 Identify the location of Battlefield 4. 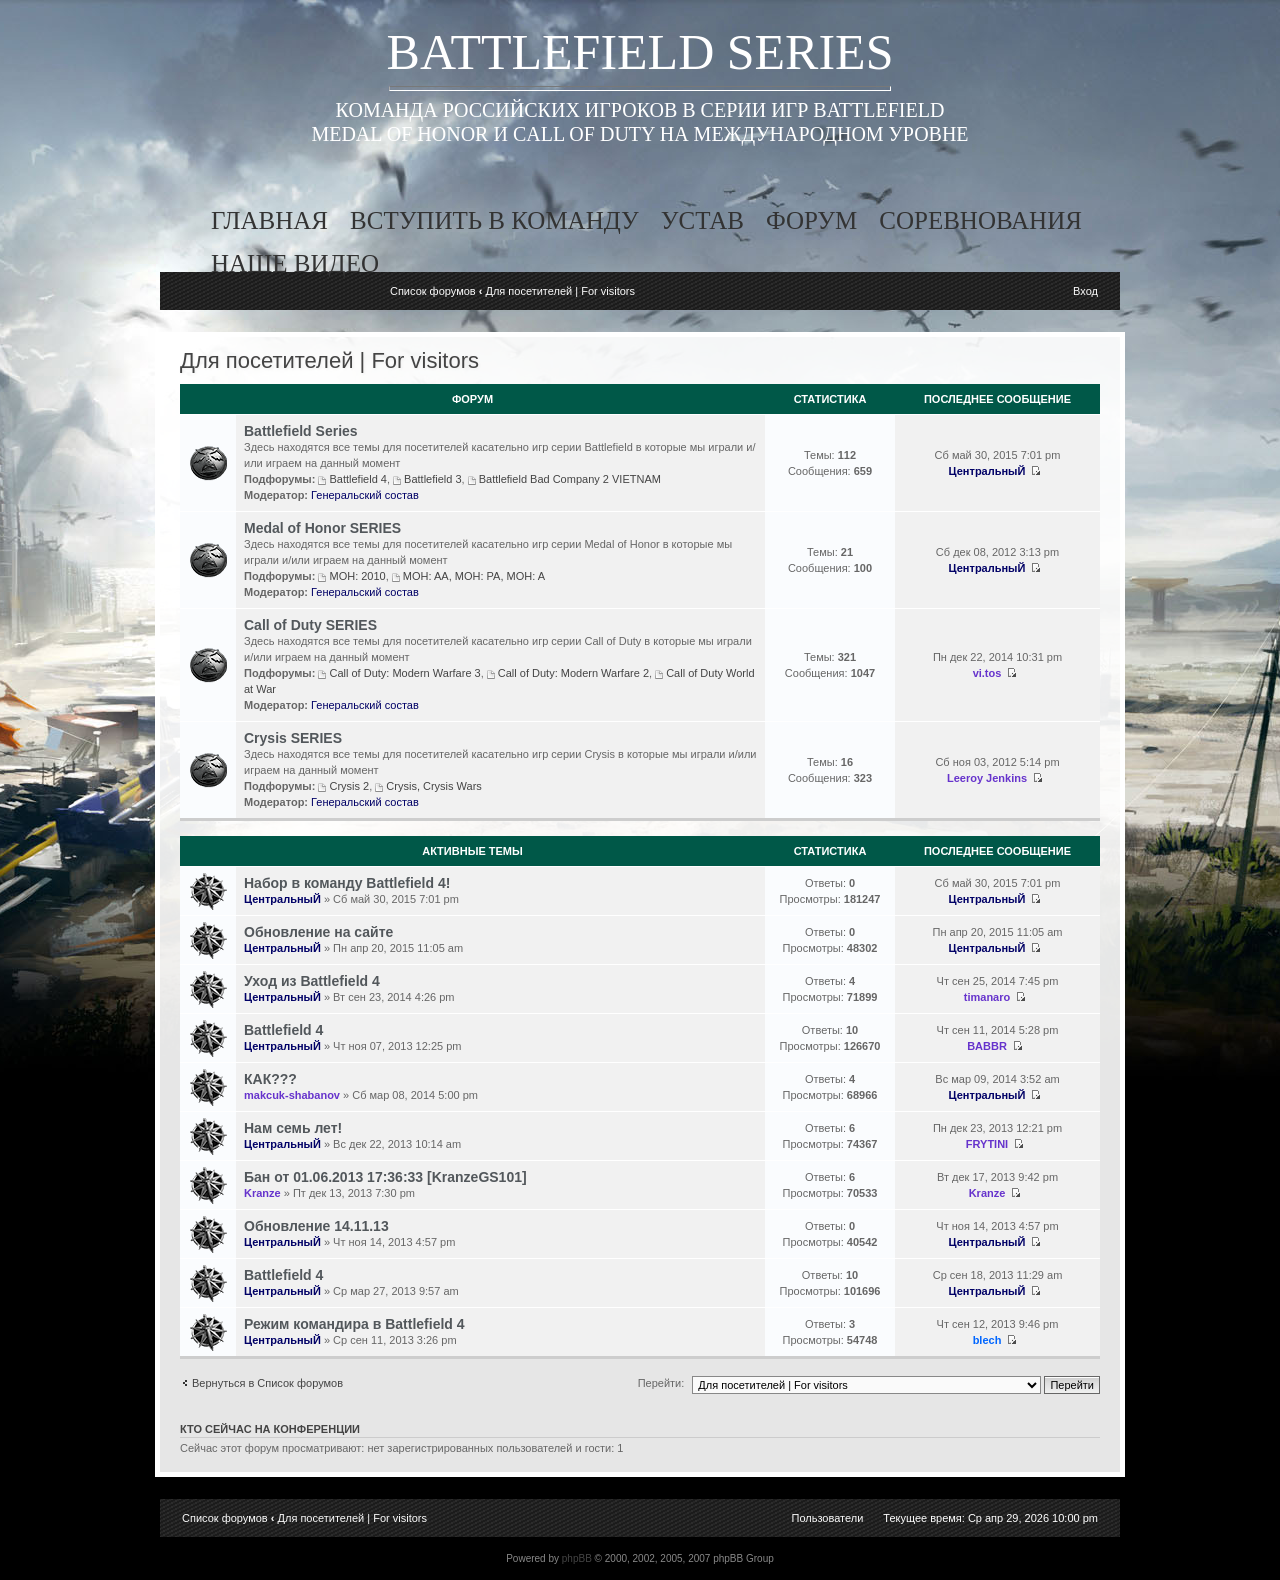
(357, 479).